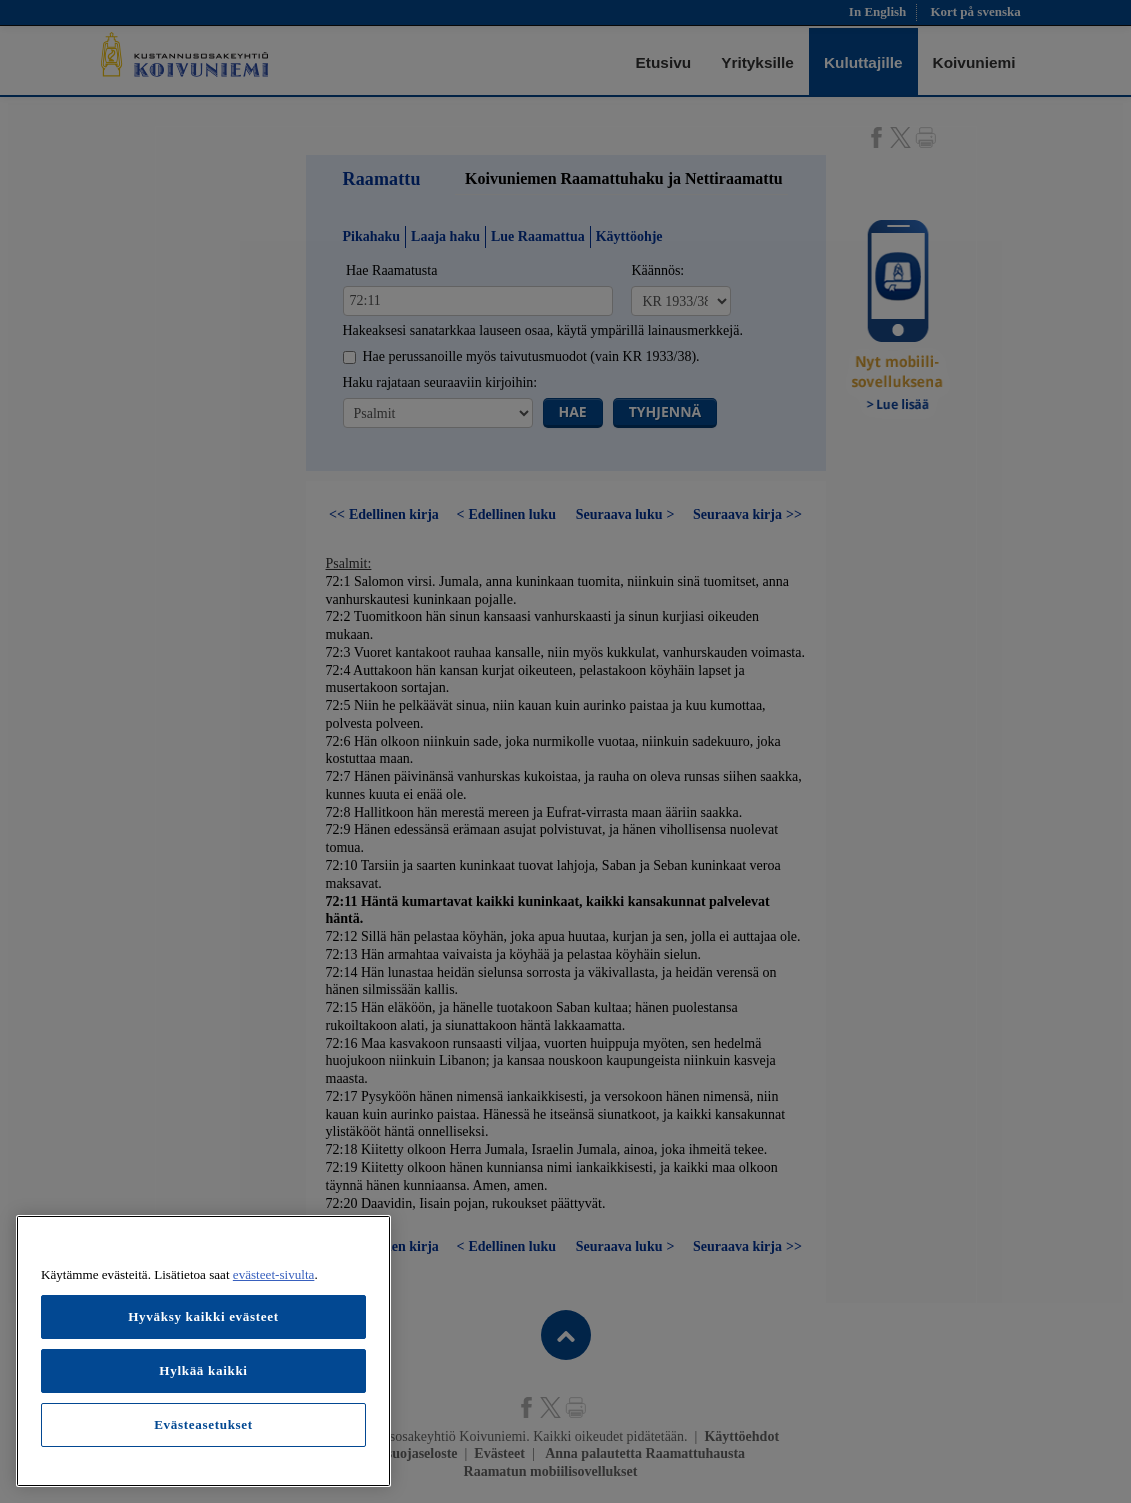  What do you see at coordinates (203, 1370) in the screenshot?
I see `Hylkää kaikki` at bounding box center [203, 1370].